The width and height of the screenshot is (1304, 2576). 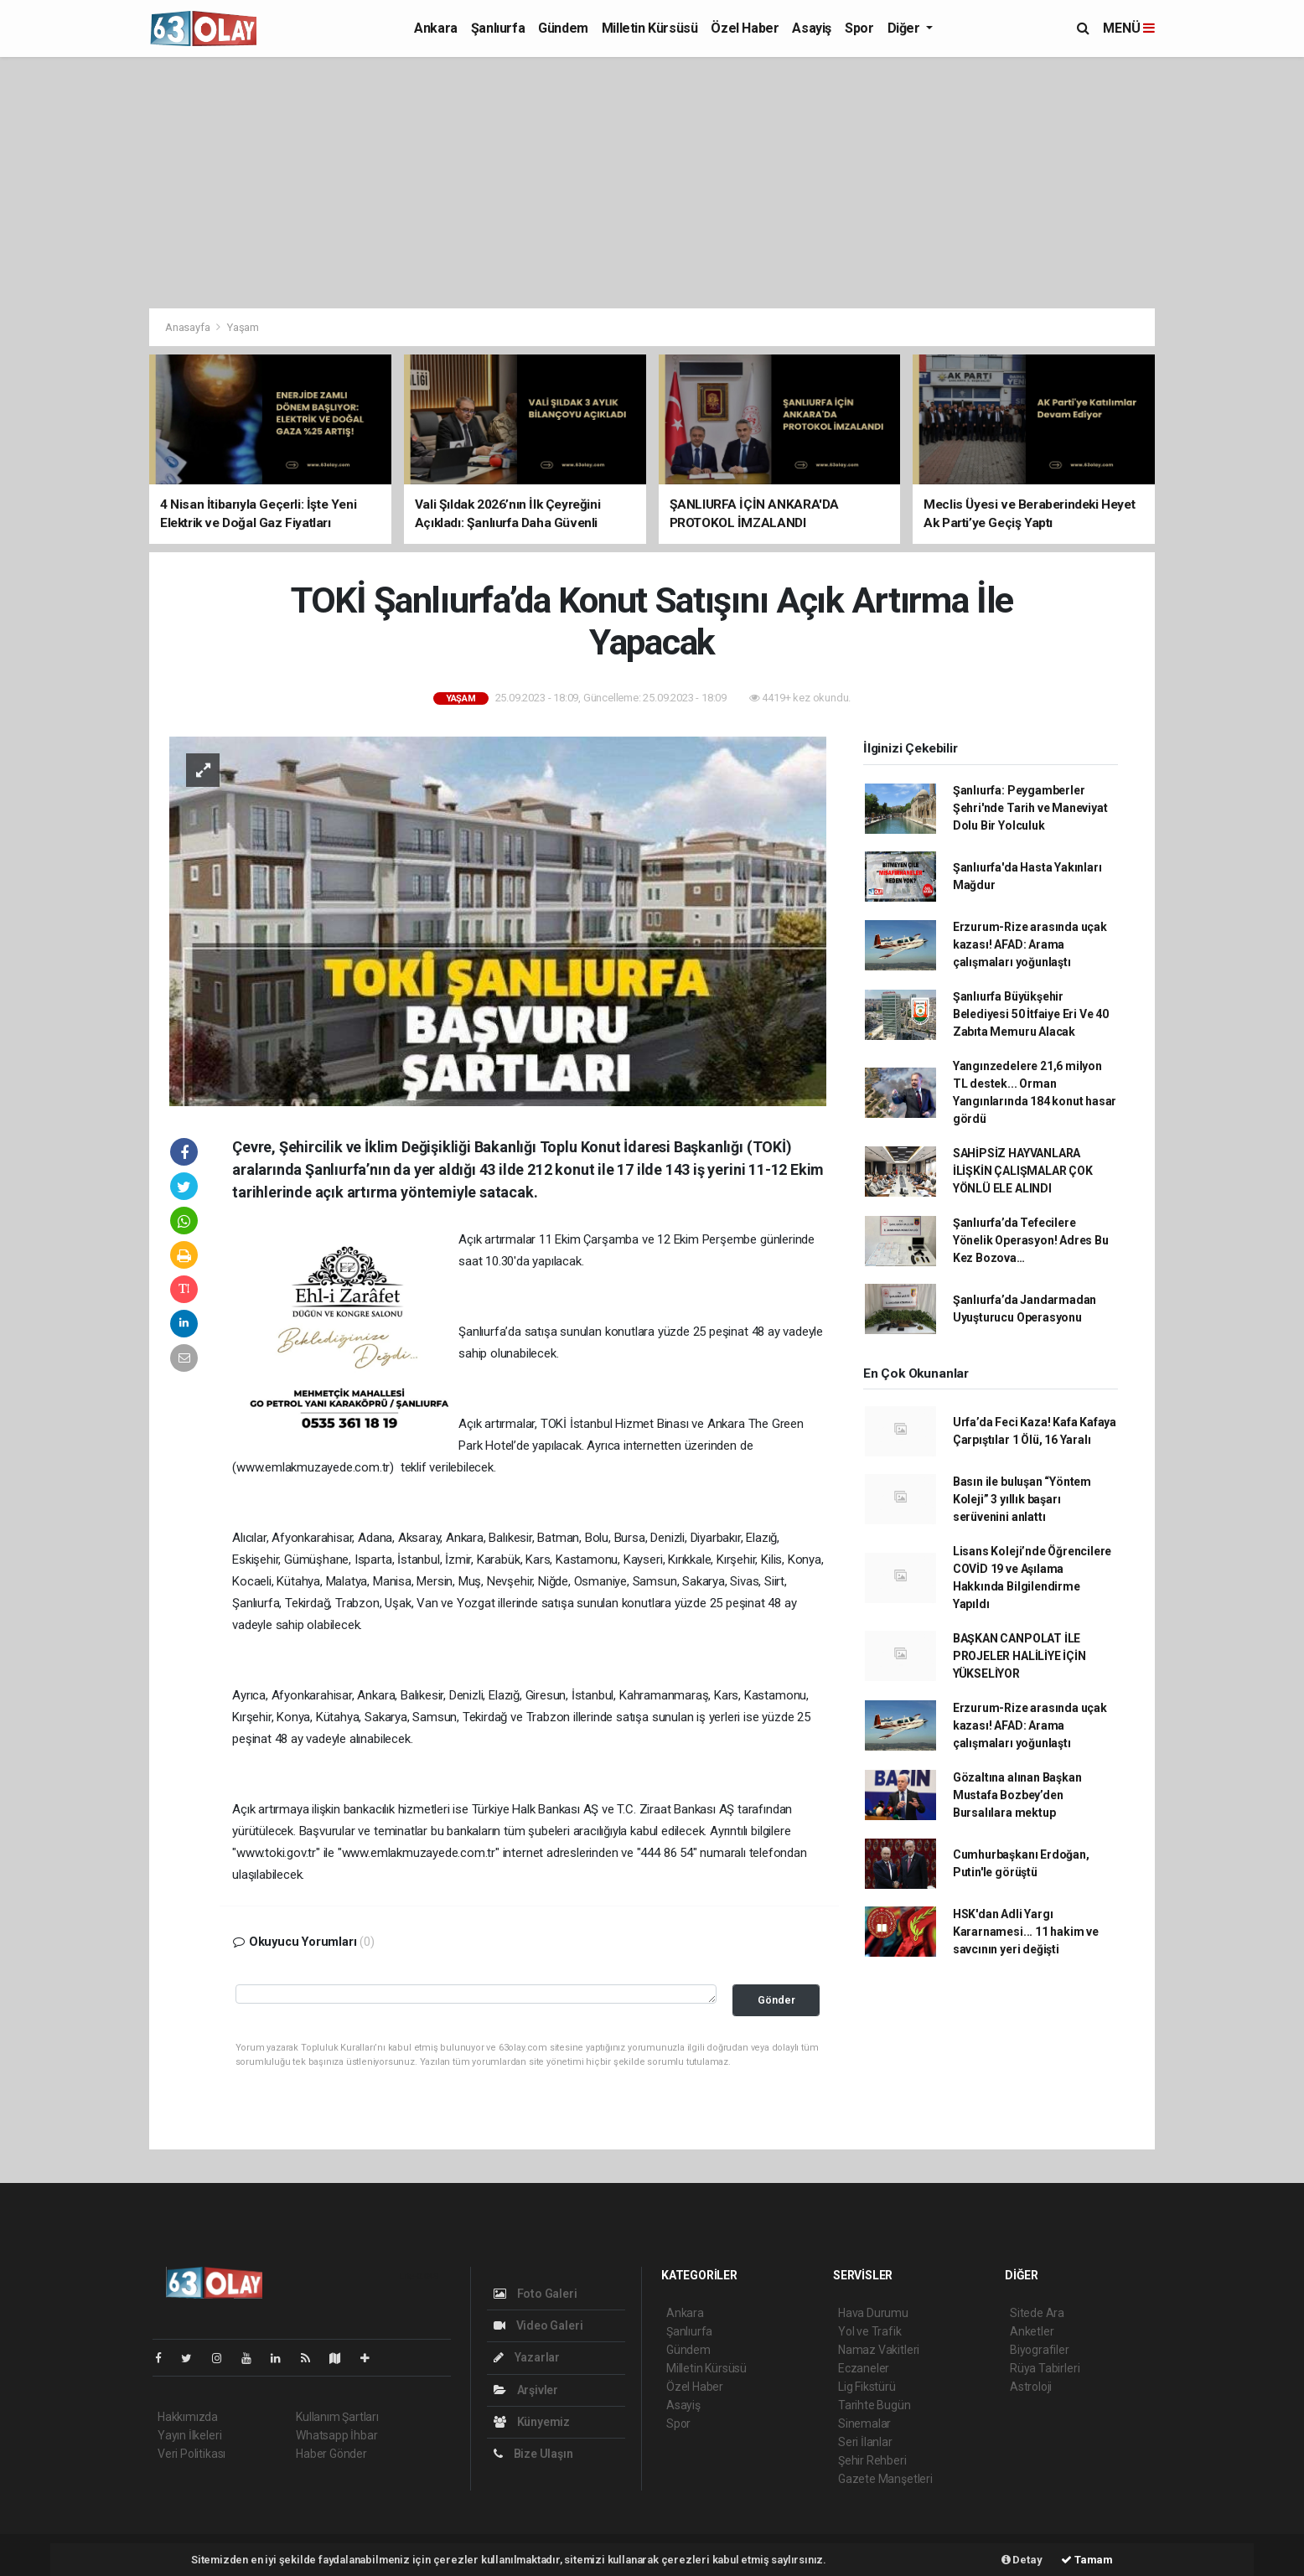 I want to click on Asayiş, so click(x=811, y=28).